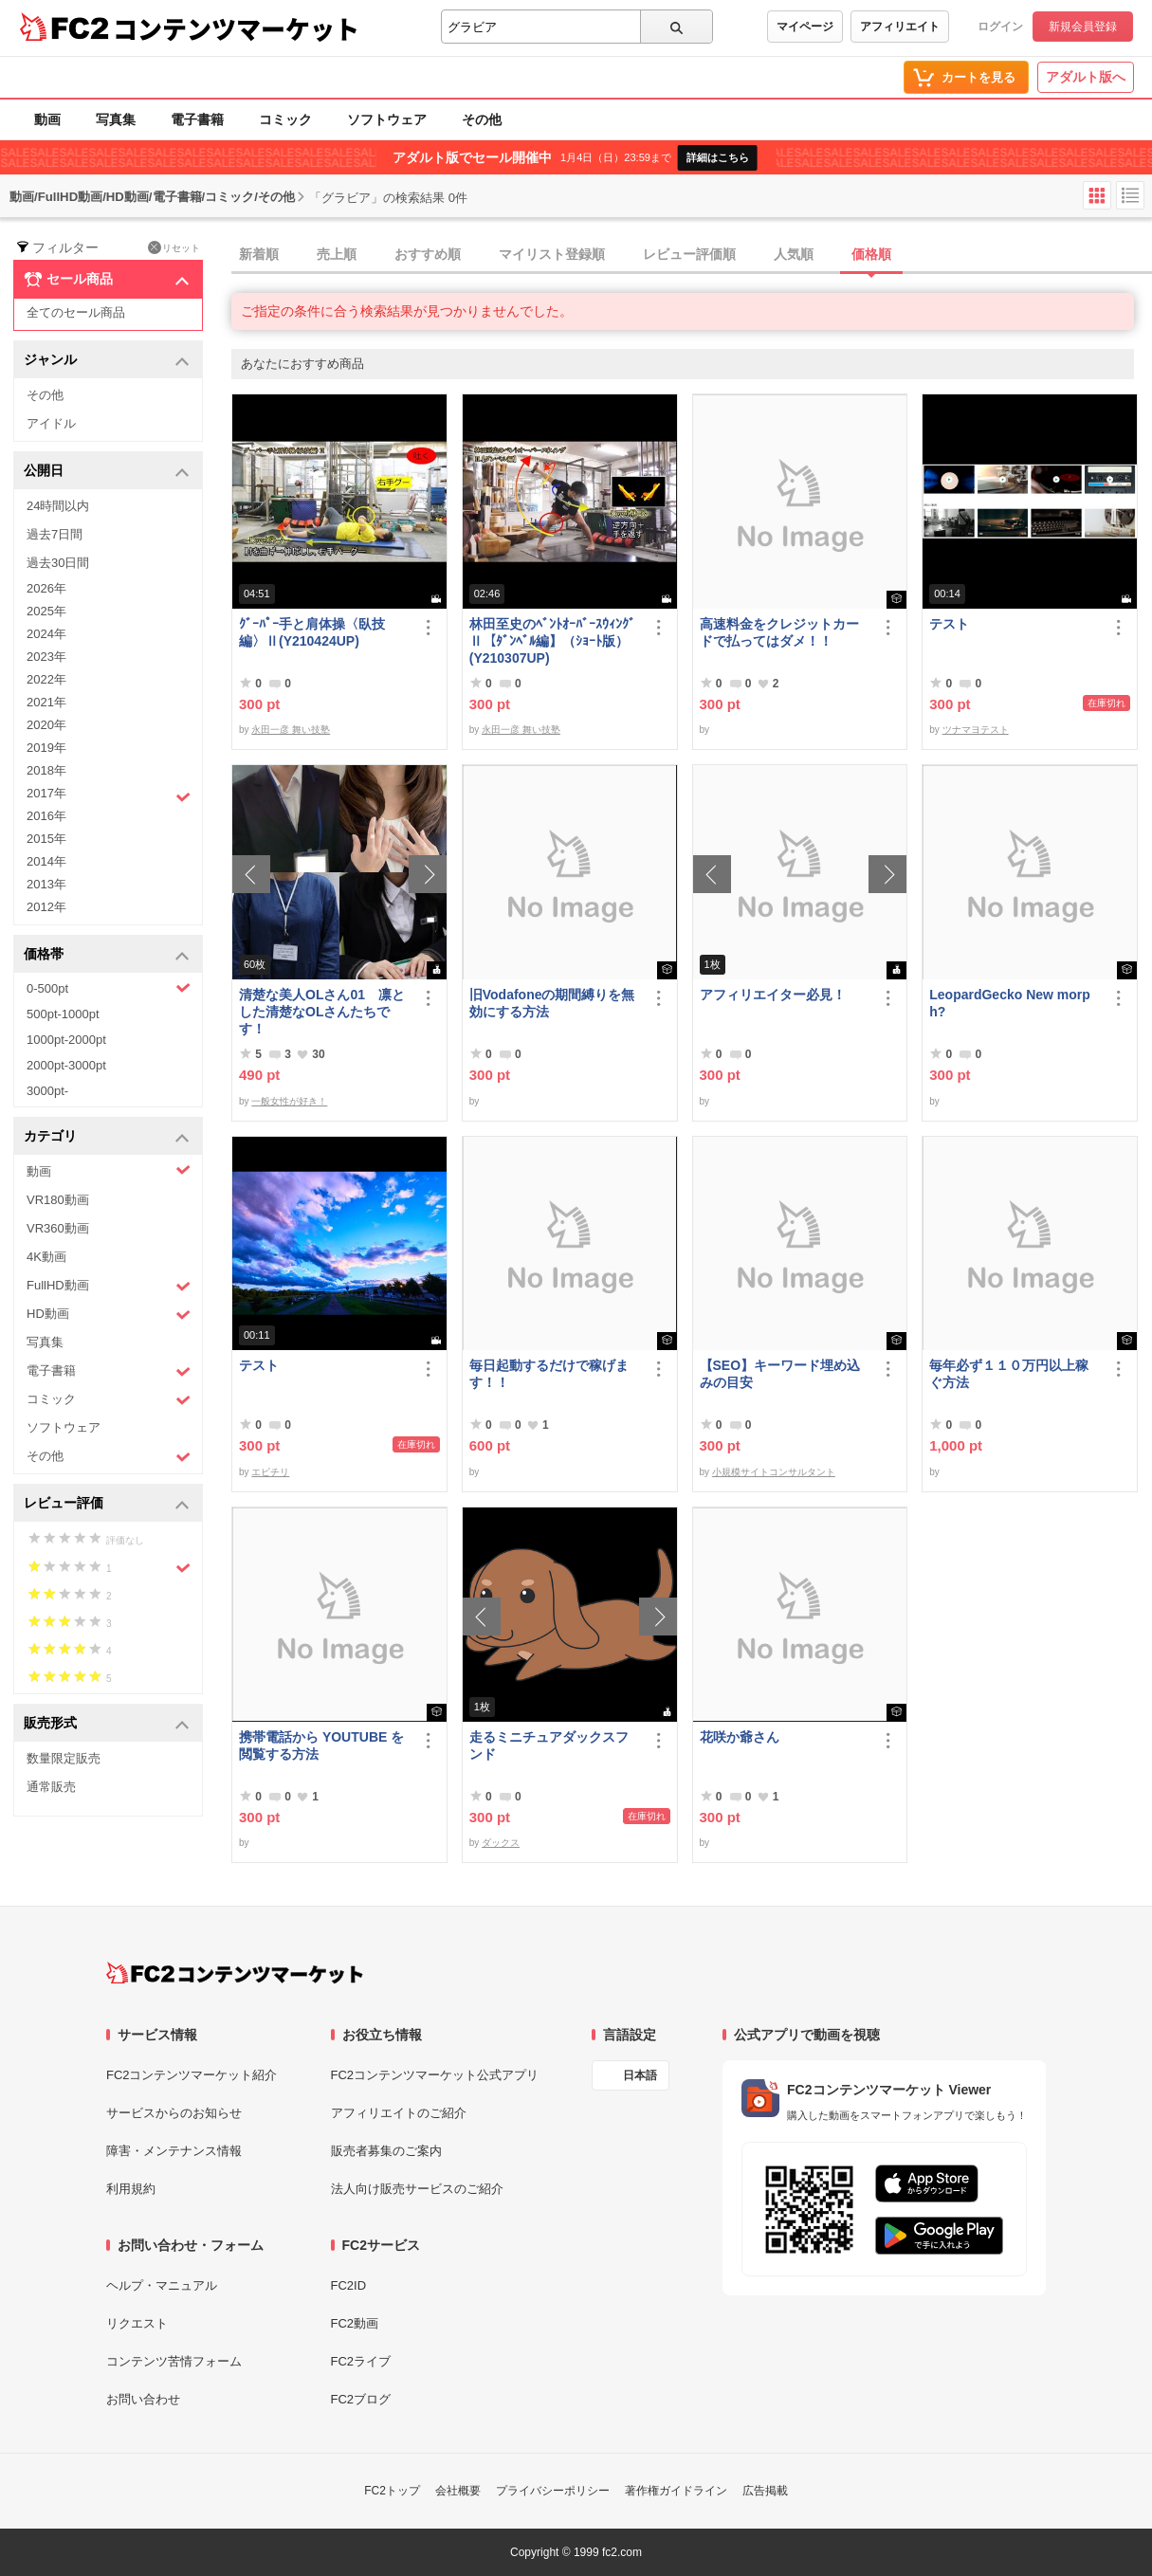  I want to click on コンテンツ苦情フォーム, so click(174, 2361).